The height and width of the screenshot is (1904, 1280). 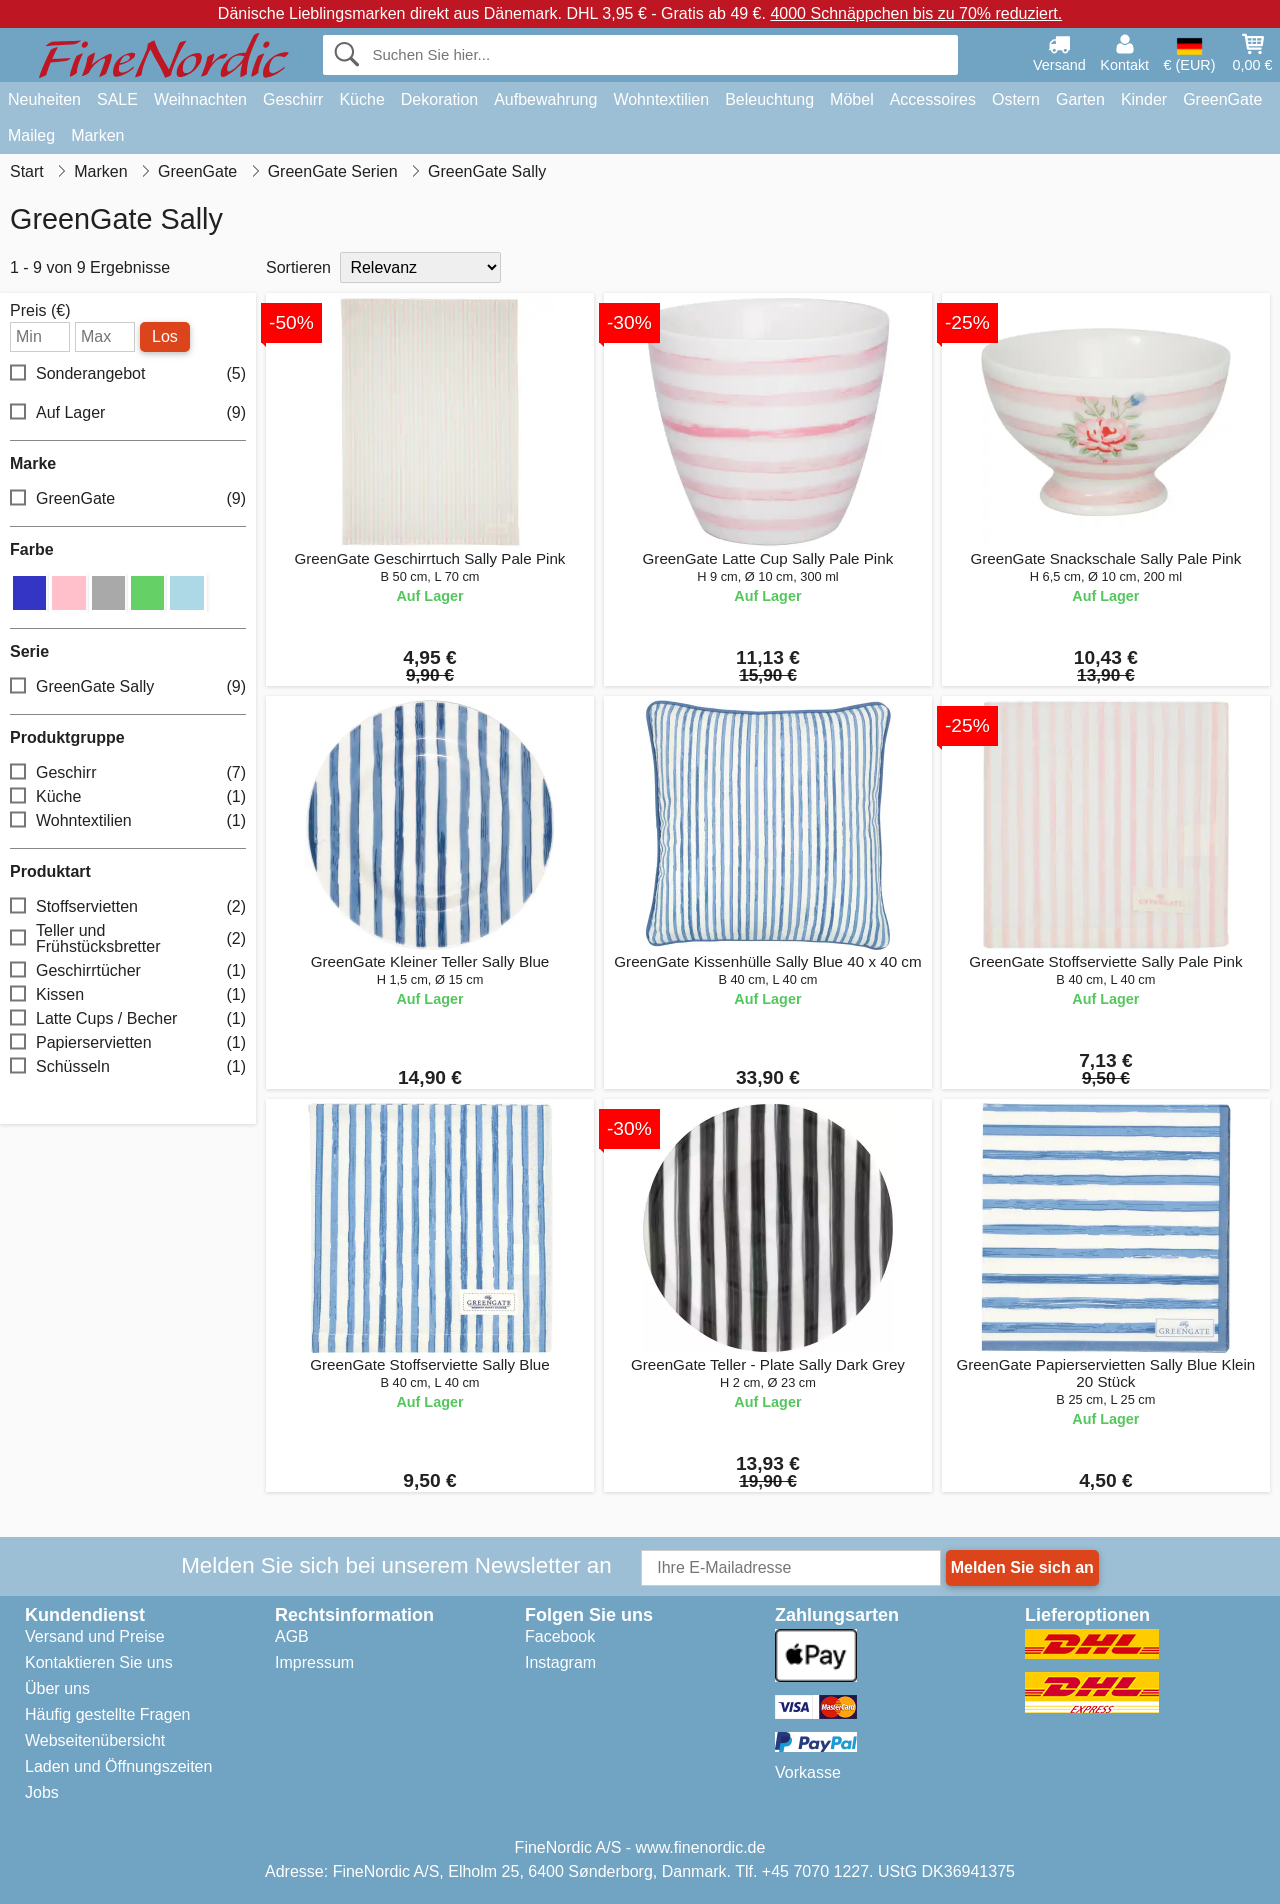 I want to click on Sortieren, so click(x=298, y=267).